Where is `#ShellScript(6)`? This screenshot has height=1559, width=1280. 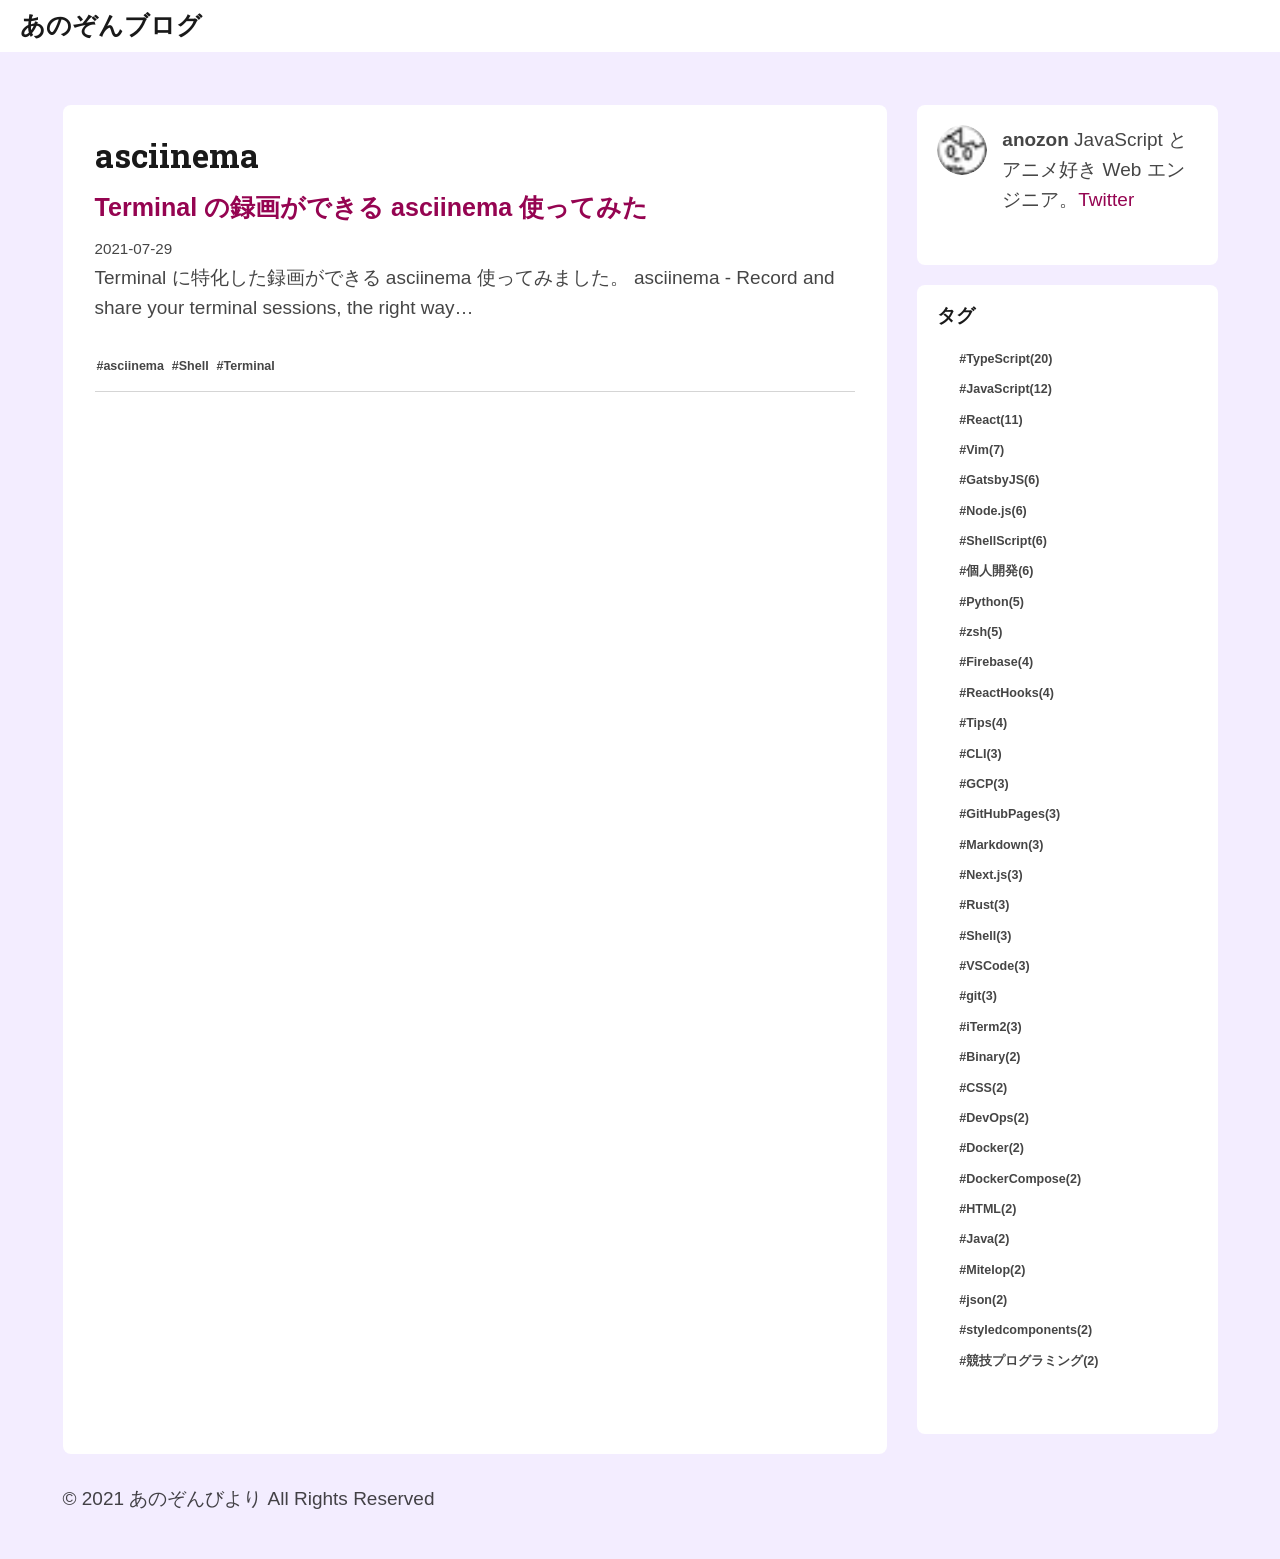
#ShellScript(6) is located at coordinates (1003, 541).